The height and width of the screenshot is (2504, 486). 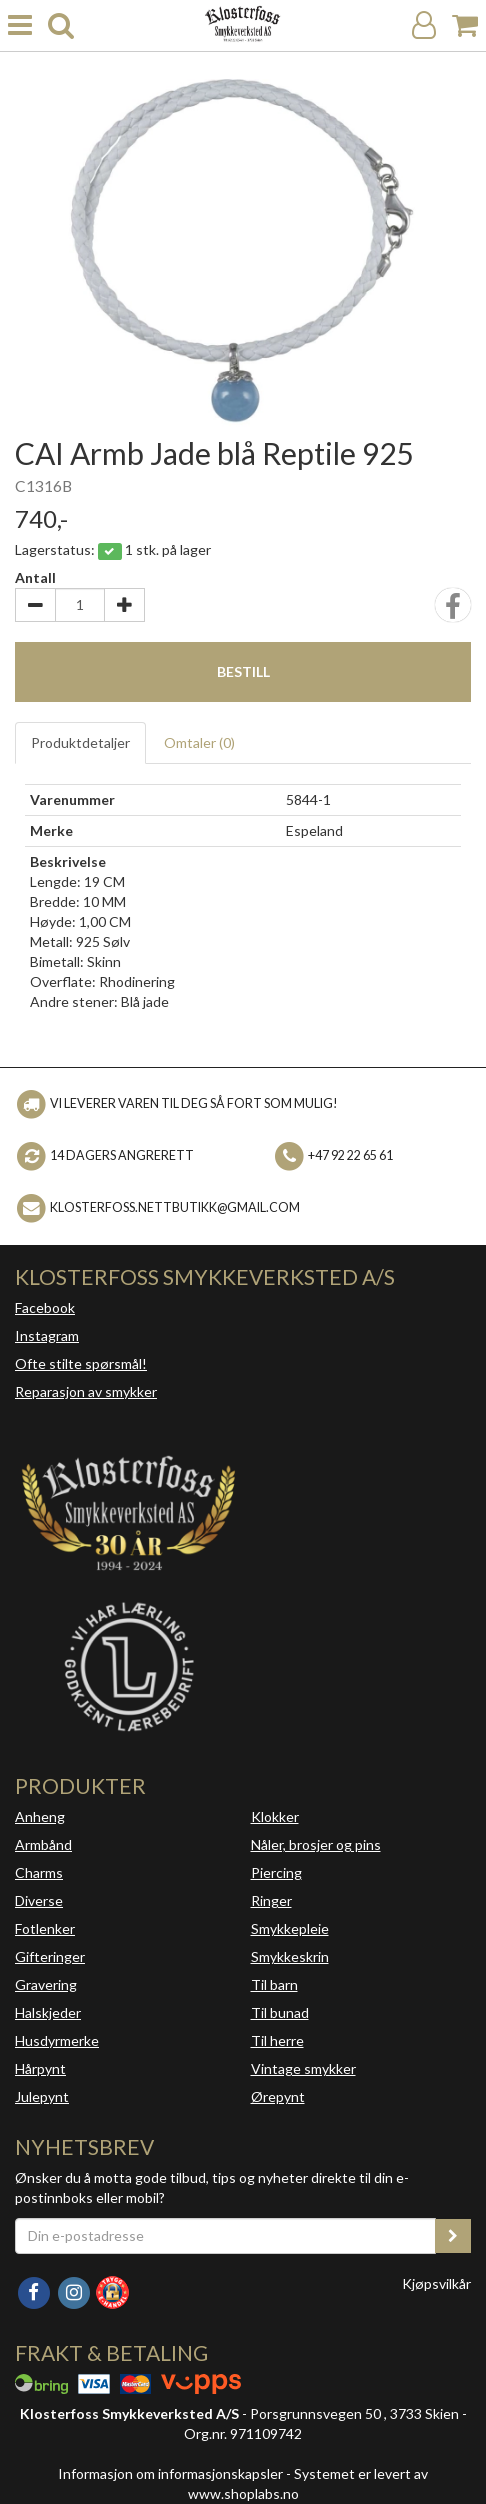 I want to click on Ringer, so click(x=271, y=1900).